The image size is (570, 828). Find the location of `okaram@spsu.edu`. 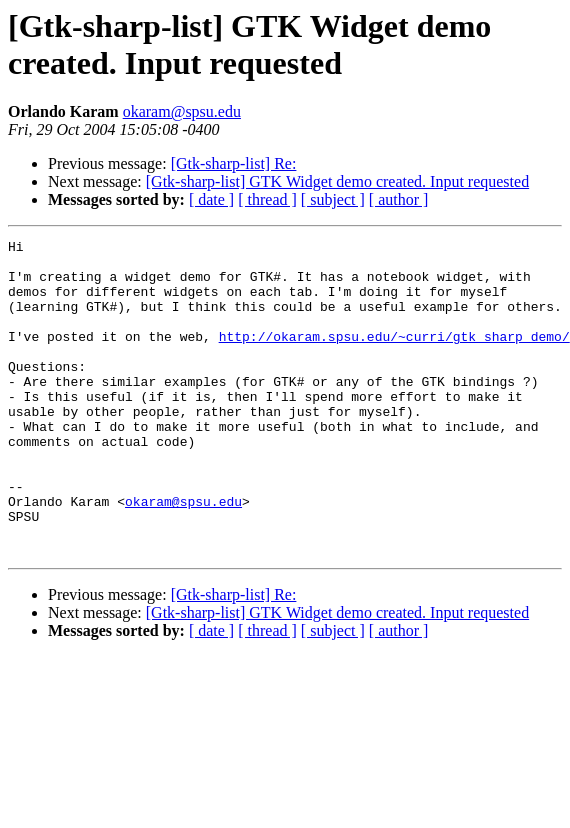

okaram@spsu.edu is located at coordinates (182, 111).